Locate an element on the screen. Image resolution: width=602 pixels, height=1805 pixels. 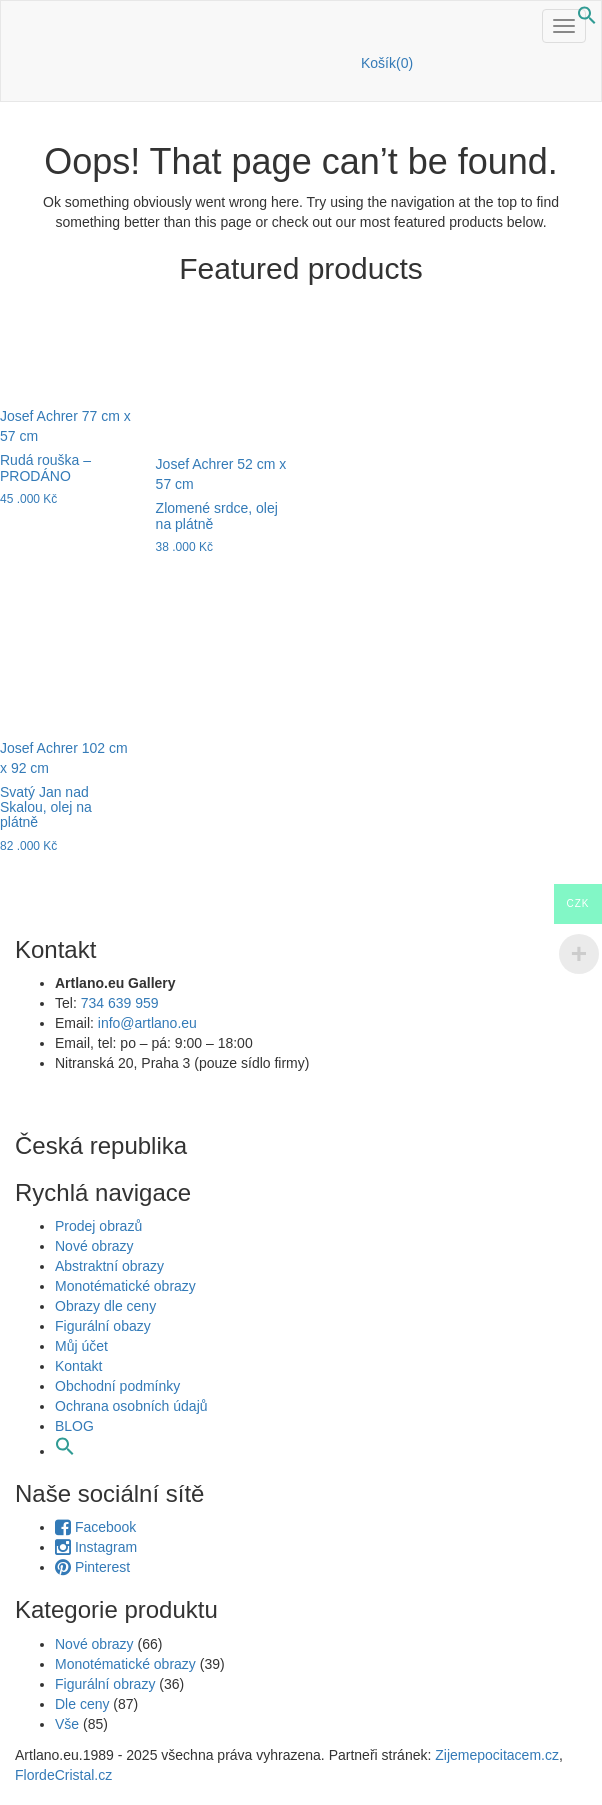
Pinterest is located at coordinates (92, 1567).